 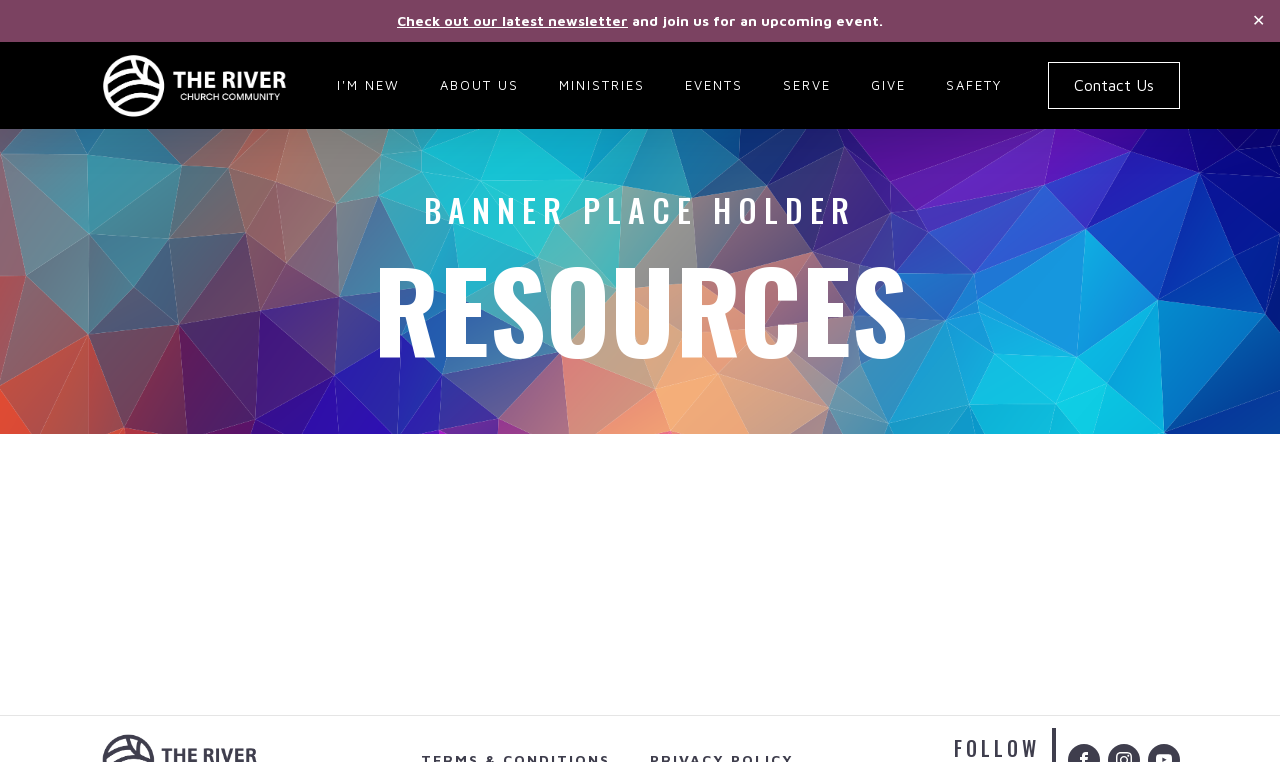 I want to click on I'm New, so click(x=368, y=85).